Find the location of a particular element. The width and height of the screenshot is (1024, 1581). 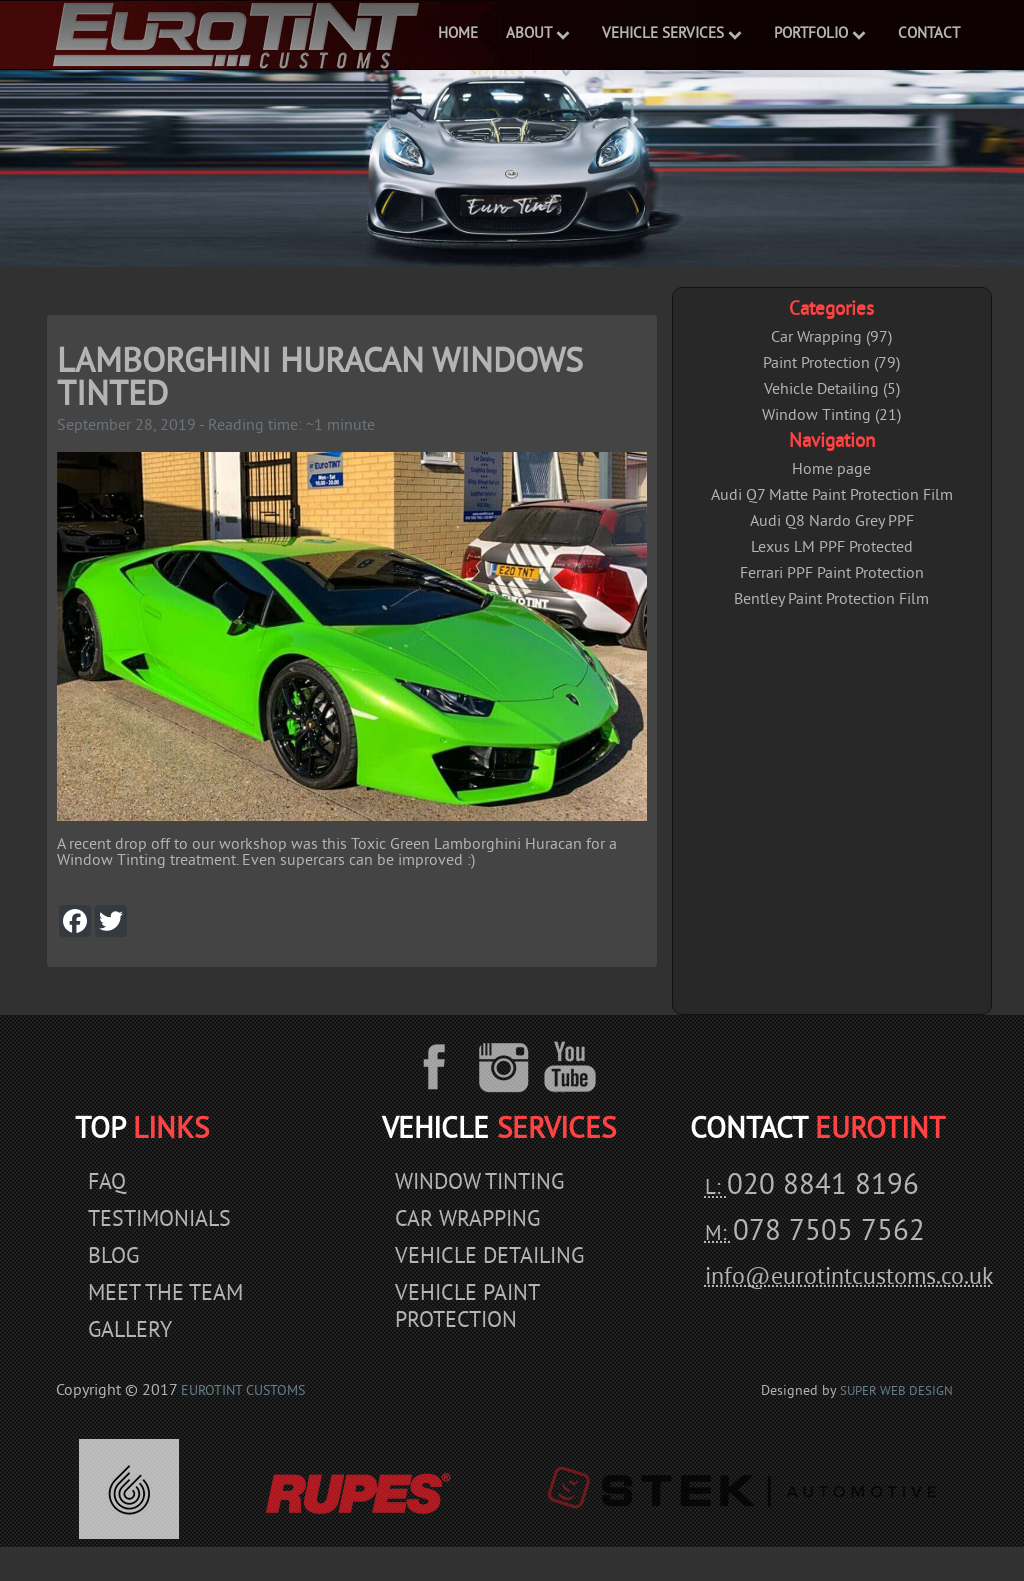

VEHICLE SERVICES is located at coordinates (663, 34).